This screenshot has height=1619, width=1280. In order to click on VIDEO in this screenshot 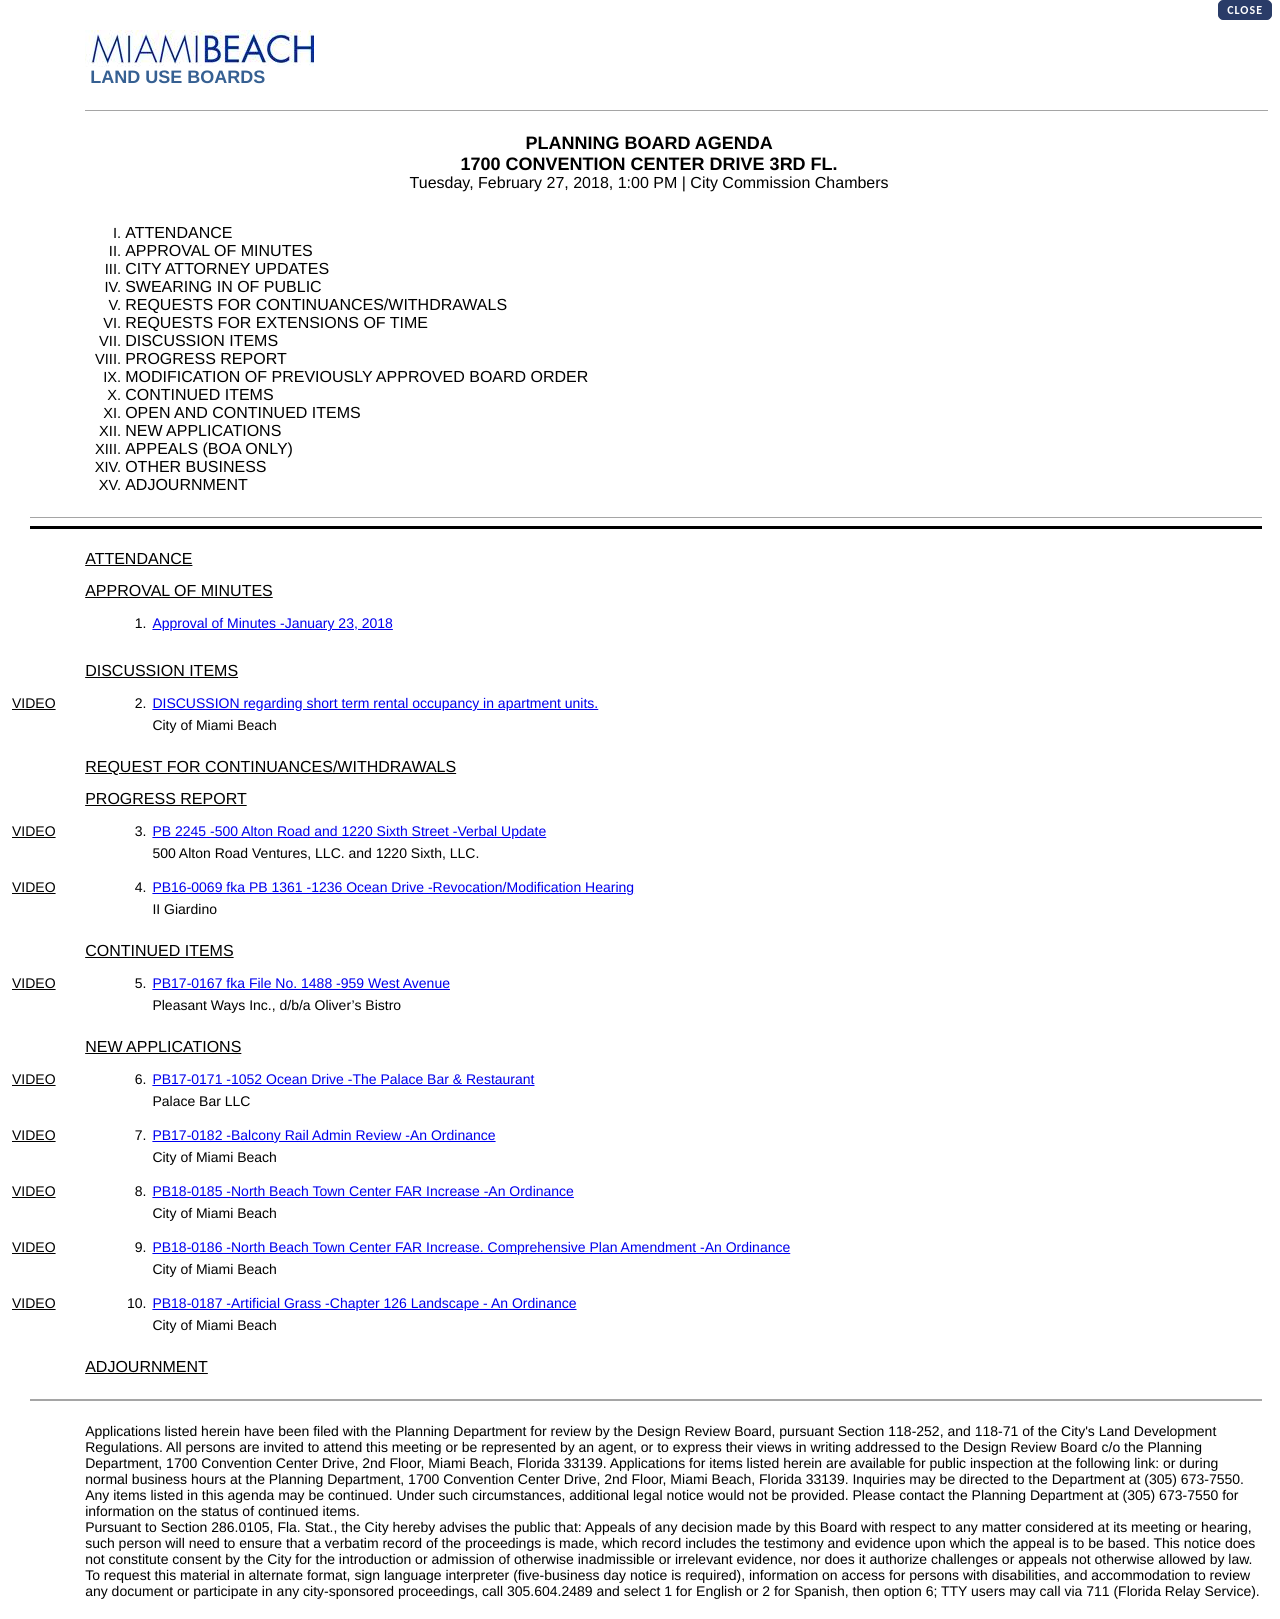, I will do `click(34, 703)`.